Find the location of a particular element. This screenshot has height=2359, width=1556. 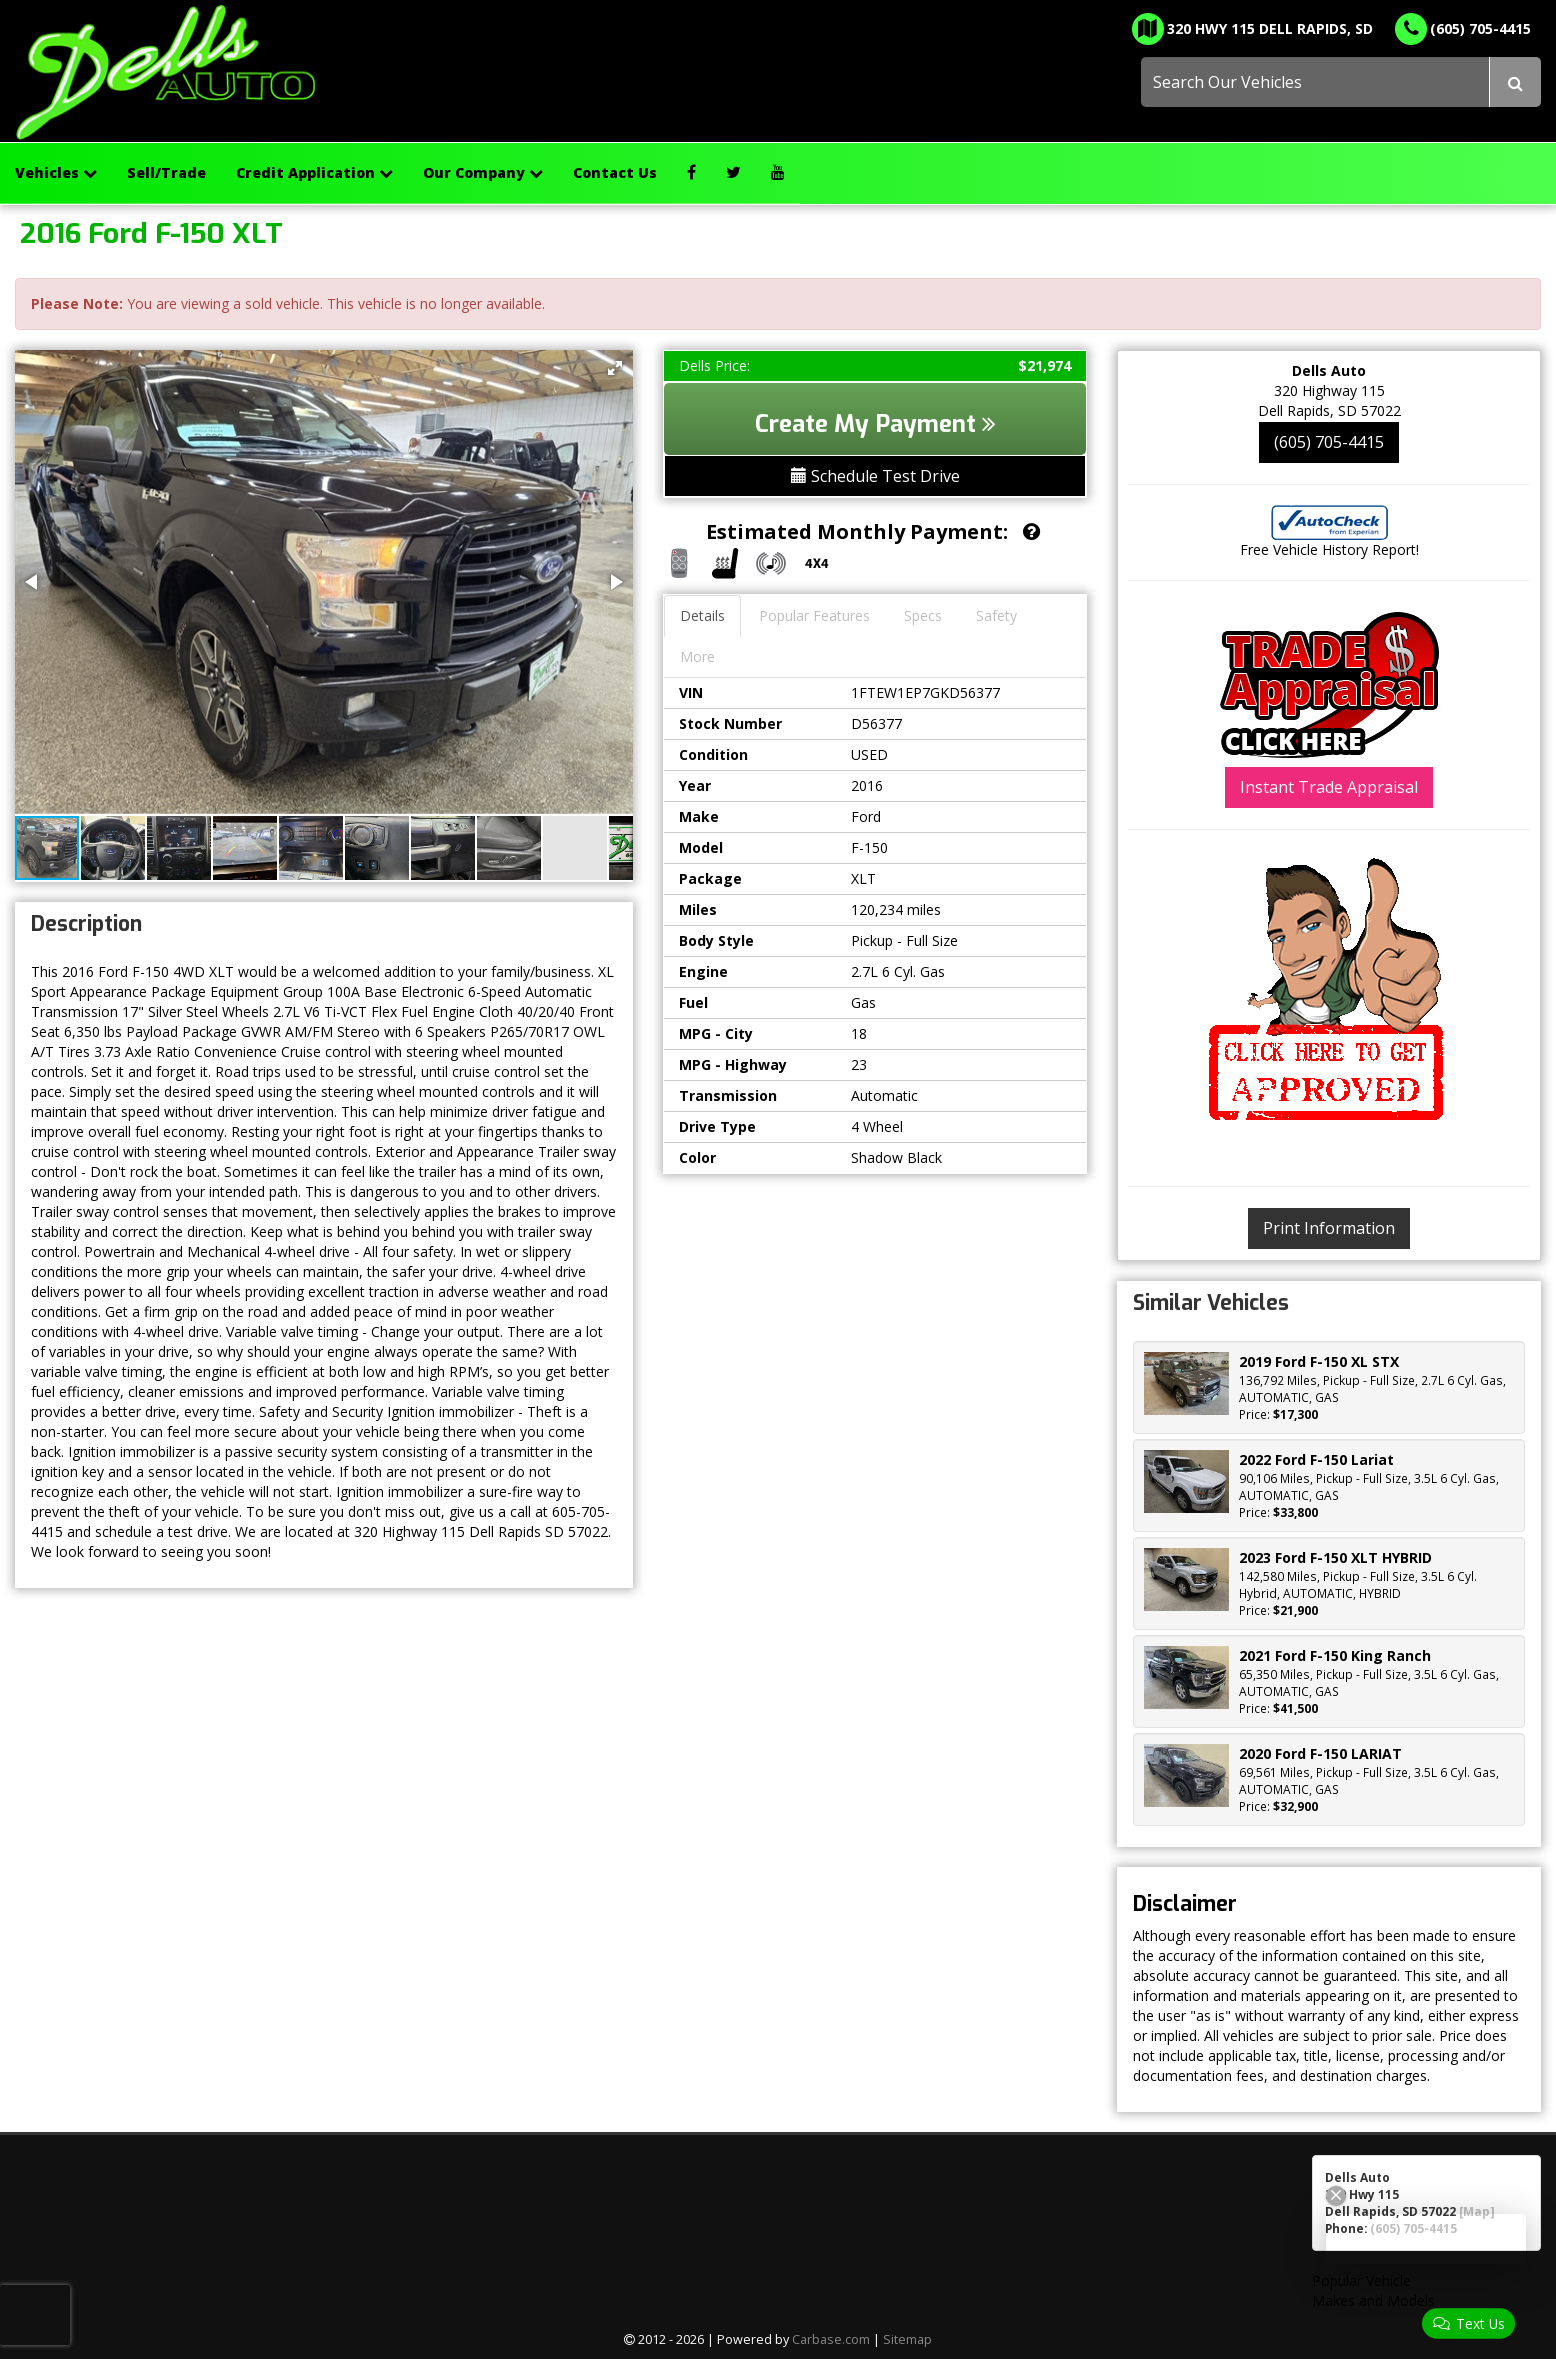

Specs [tab] is located at coordinates (923, 615).